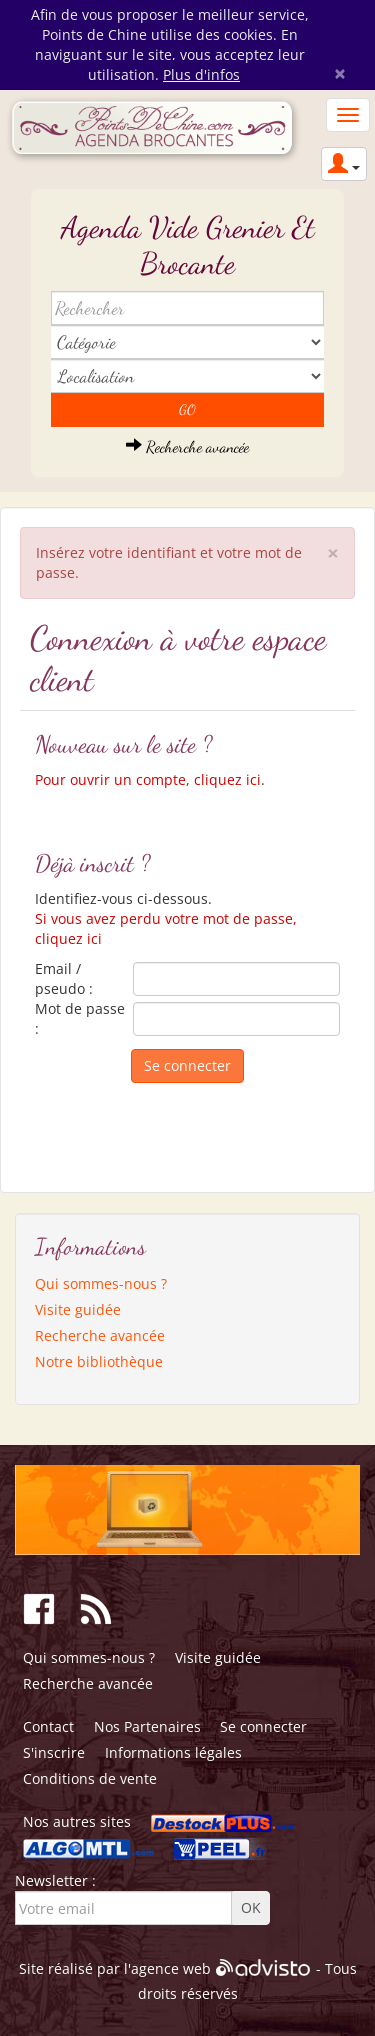 This screenshot has height=2036, width=375. Describe the element at coordinates (90, 1778) in the screenshot. I see `Conditions de vente` at that location.